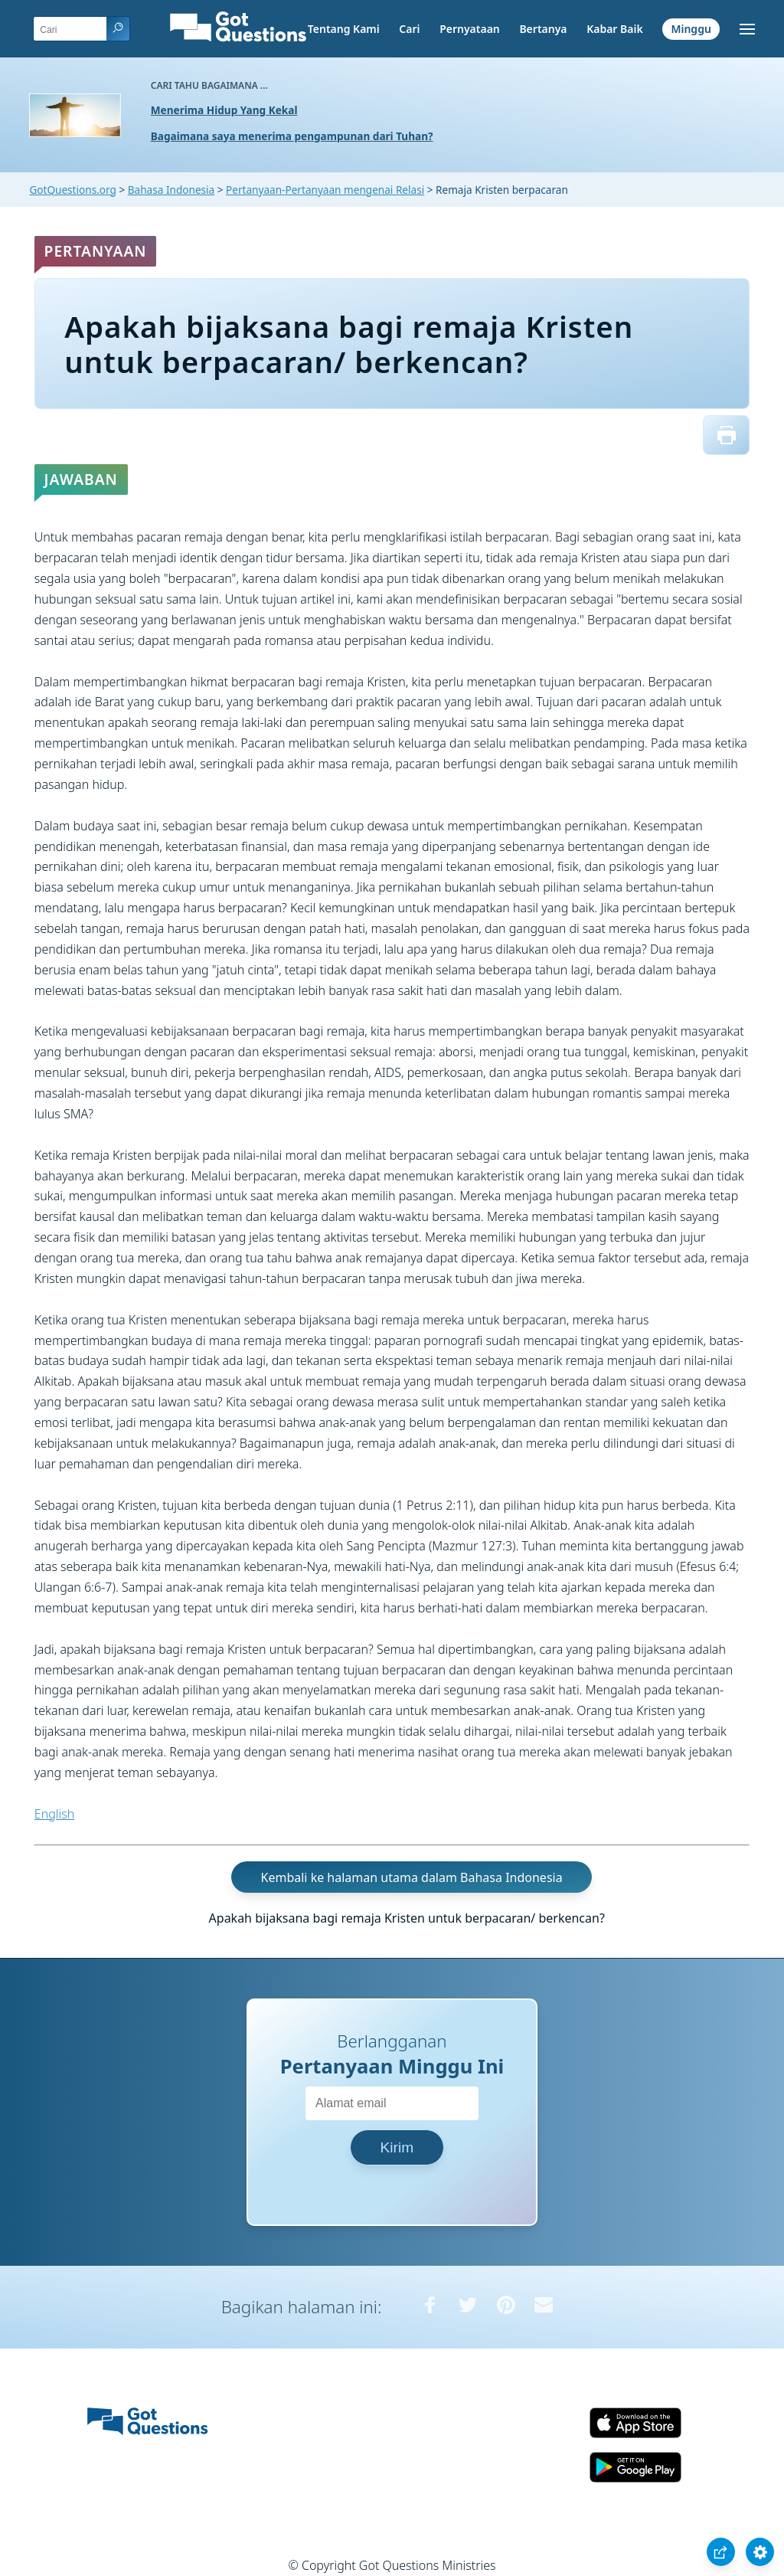 The image size is (784, 2576). Describe the element at coordinates (543, 28) in the screenshot. I see `Bertanya` at that location.